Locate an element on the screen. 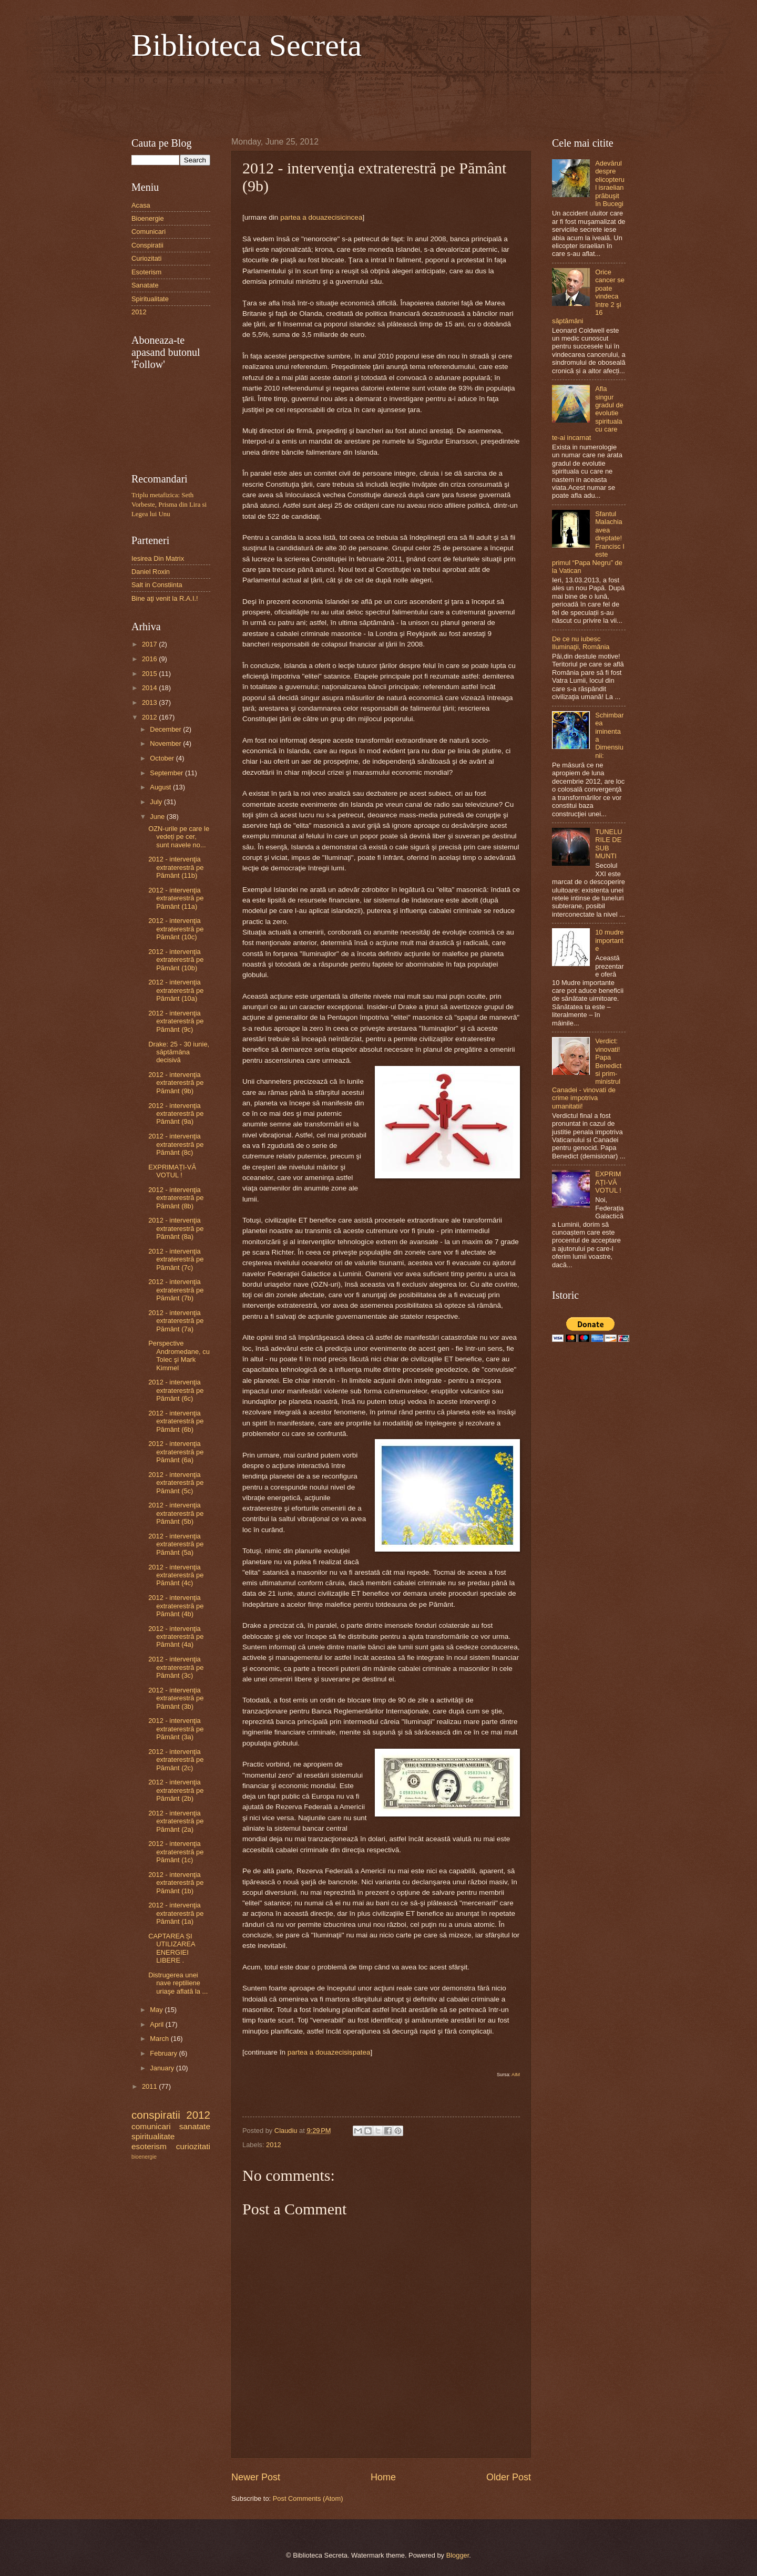 The image size is (757, 2576). 2012 - intervenţia extraterestră pe Pământ (4c) is located at coordinates (175, 1575).